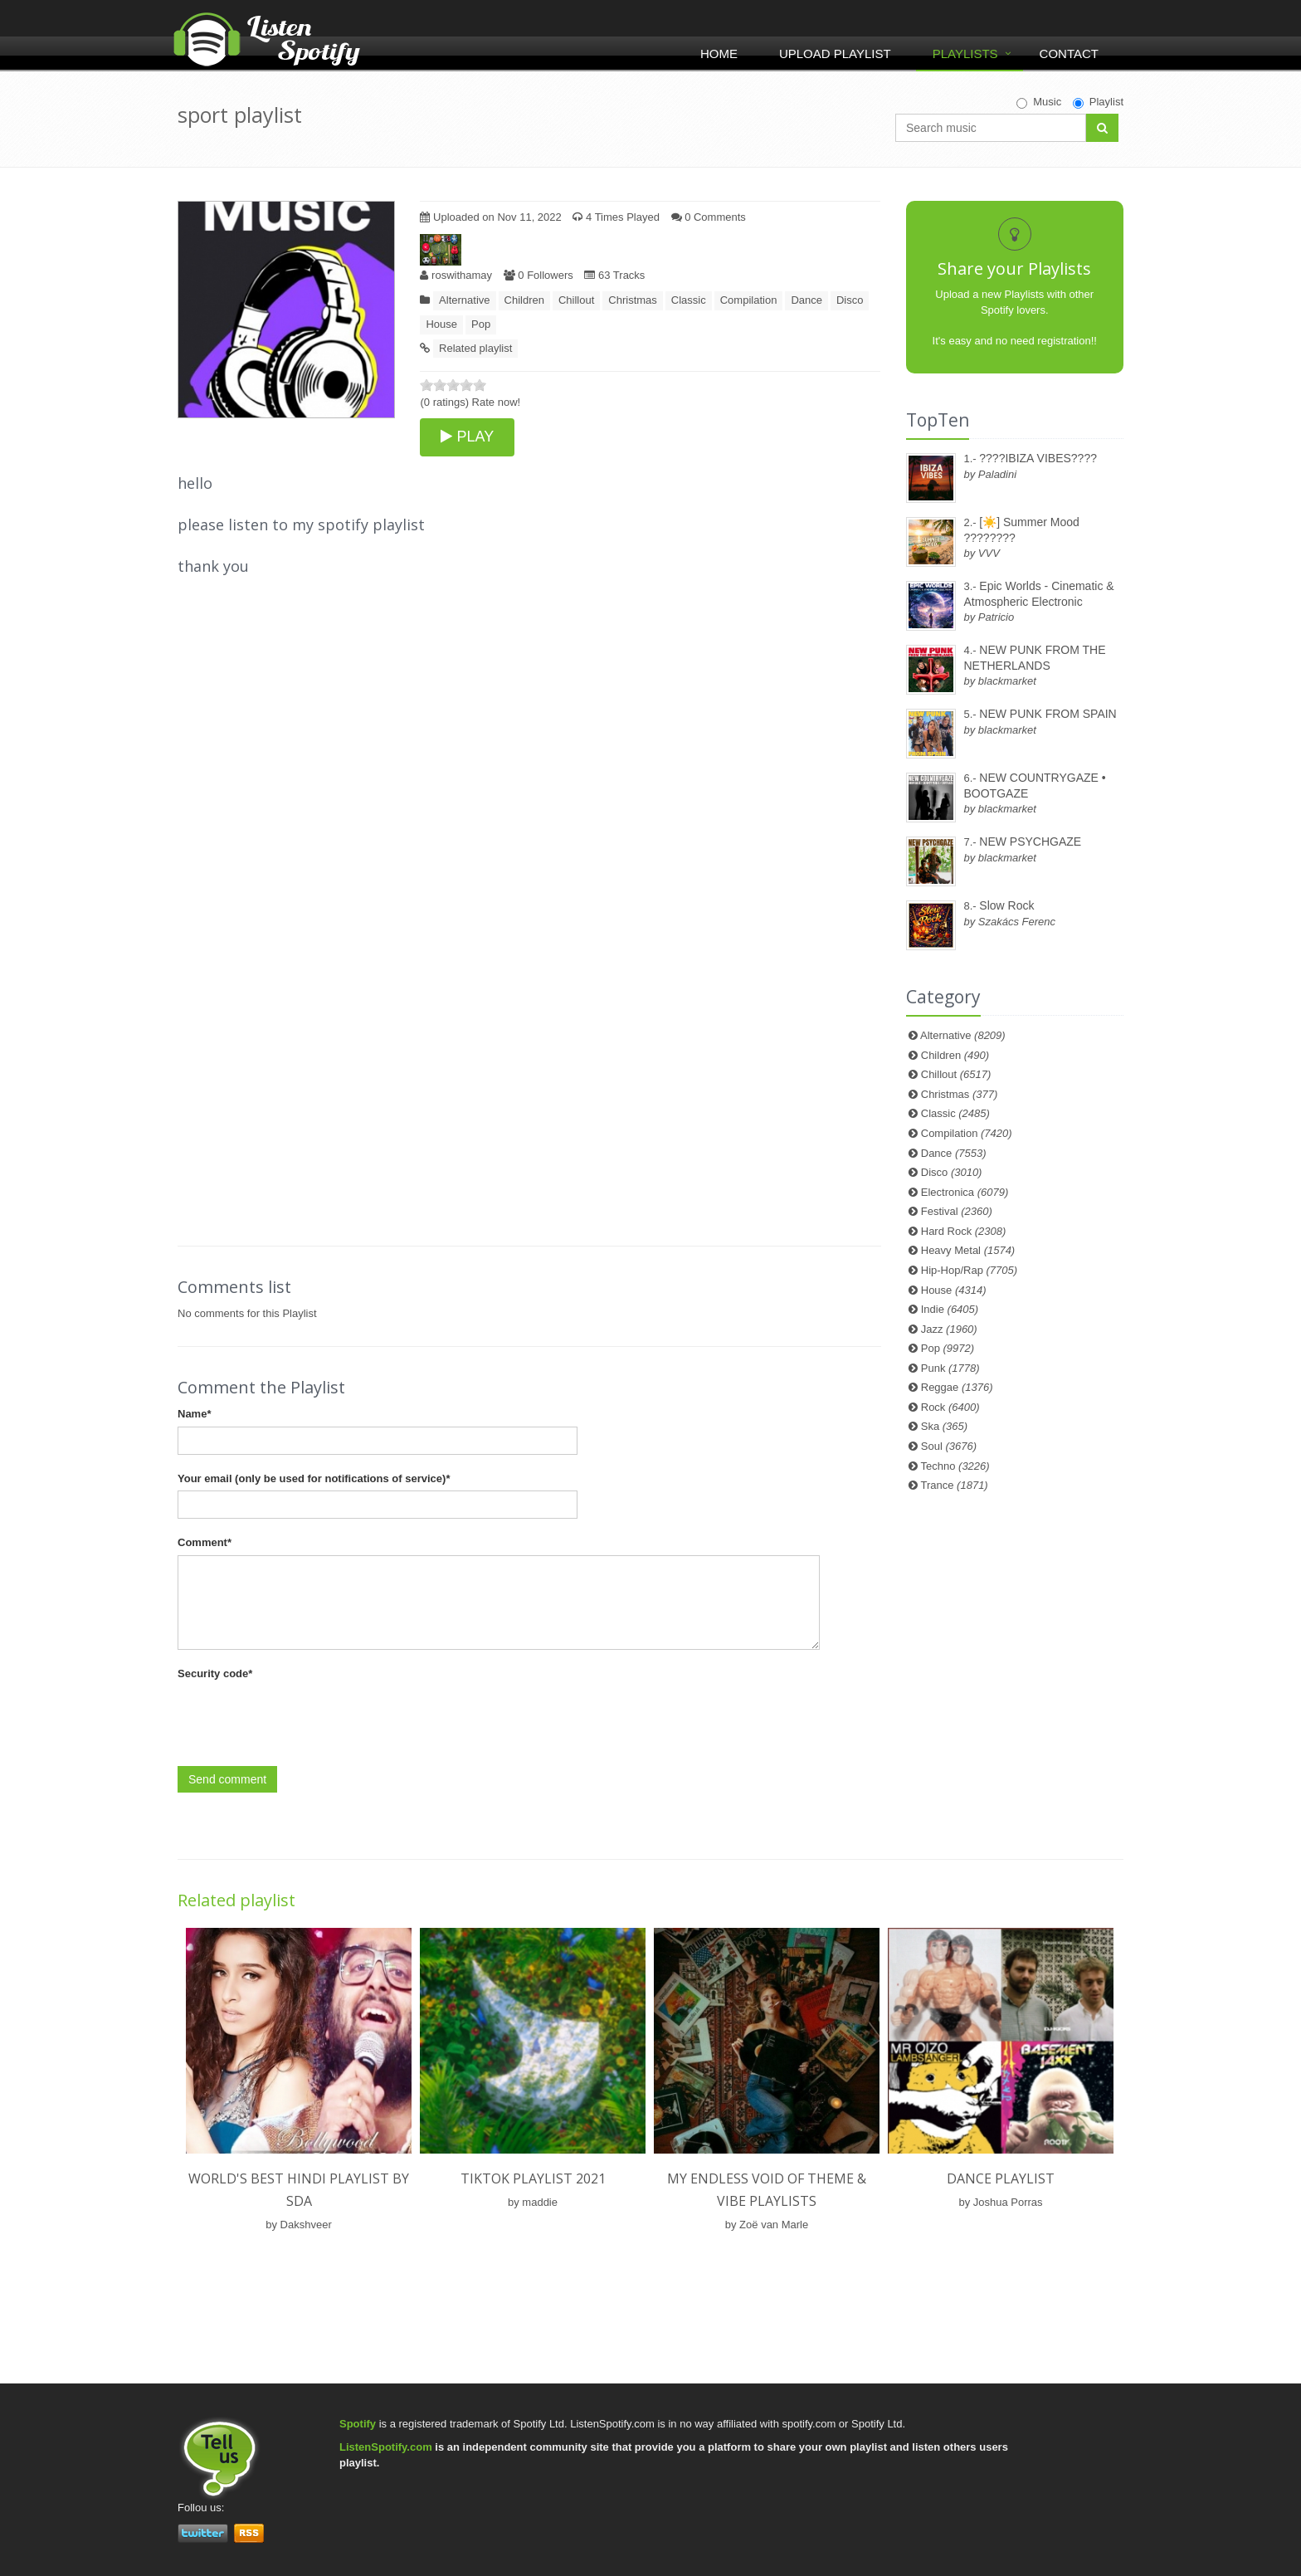 The width and height of the screenshot is (1301, 2576). What do you see at coordinates (576, 300) in the screenshot?
I see `Chillout` at bounding box center [576, 300].